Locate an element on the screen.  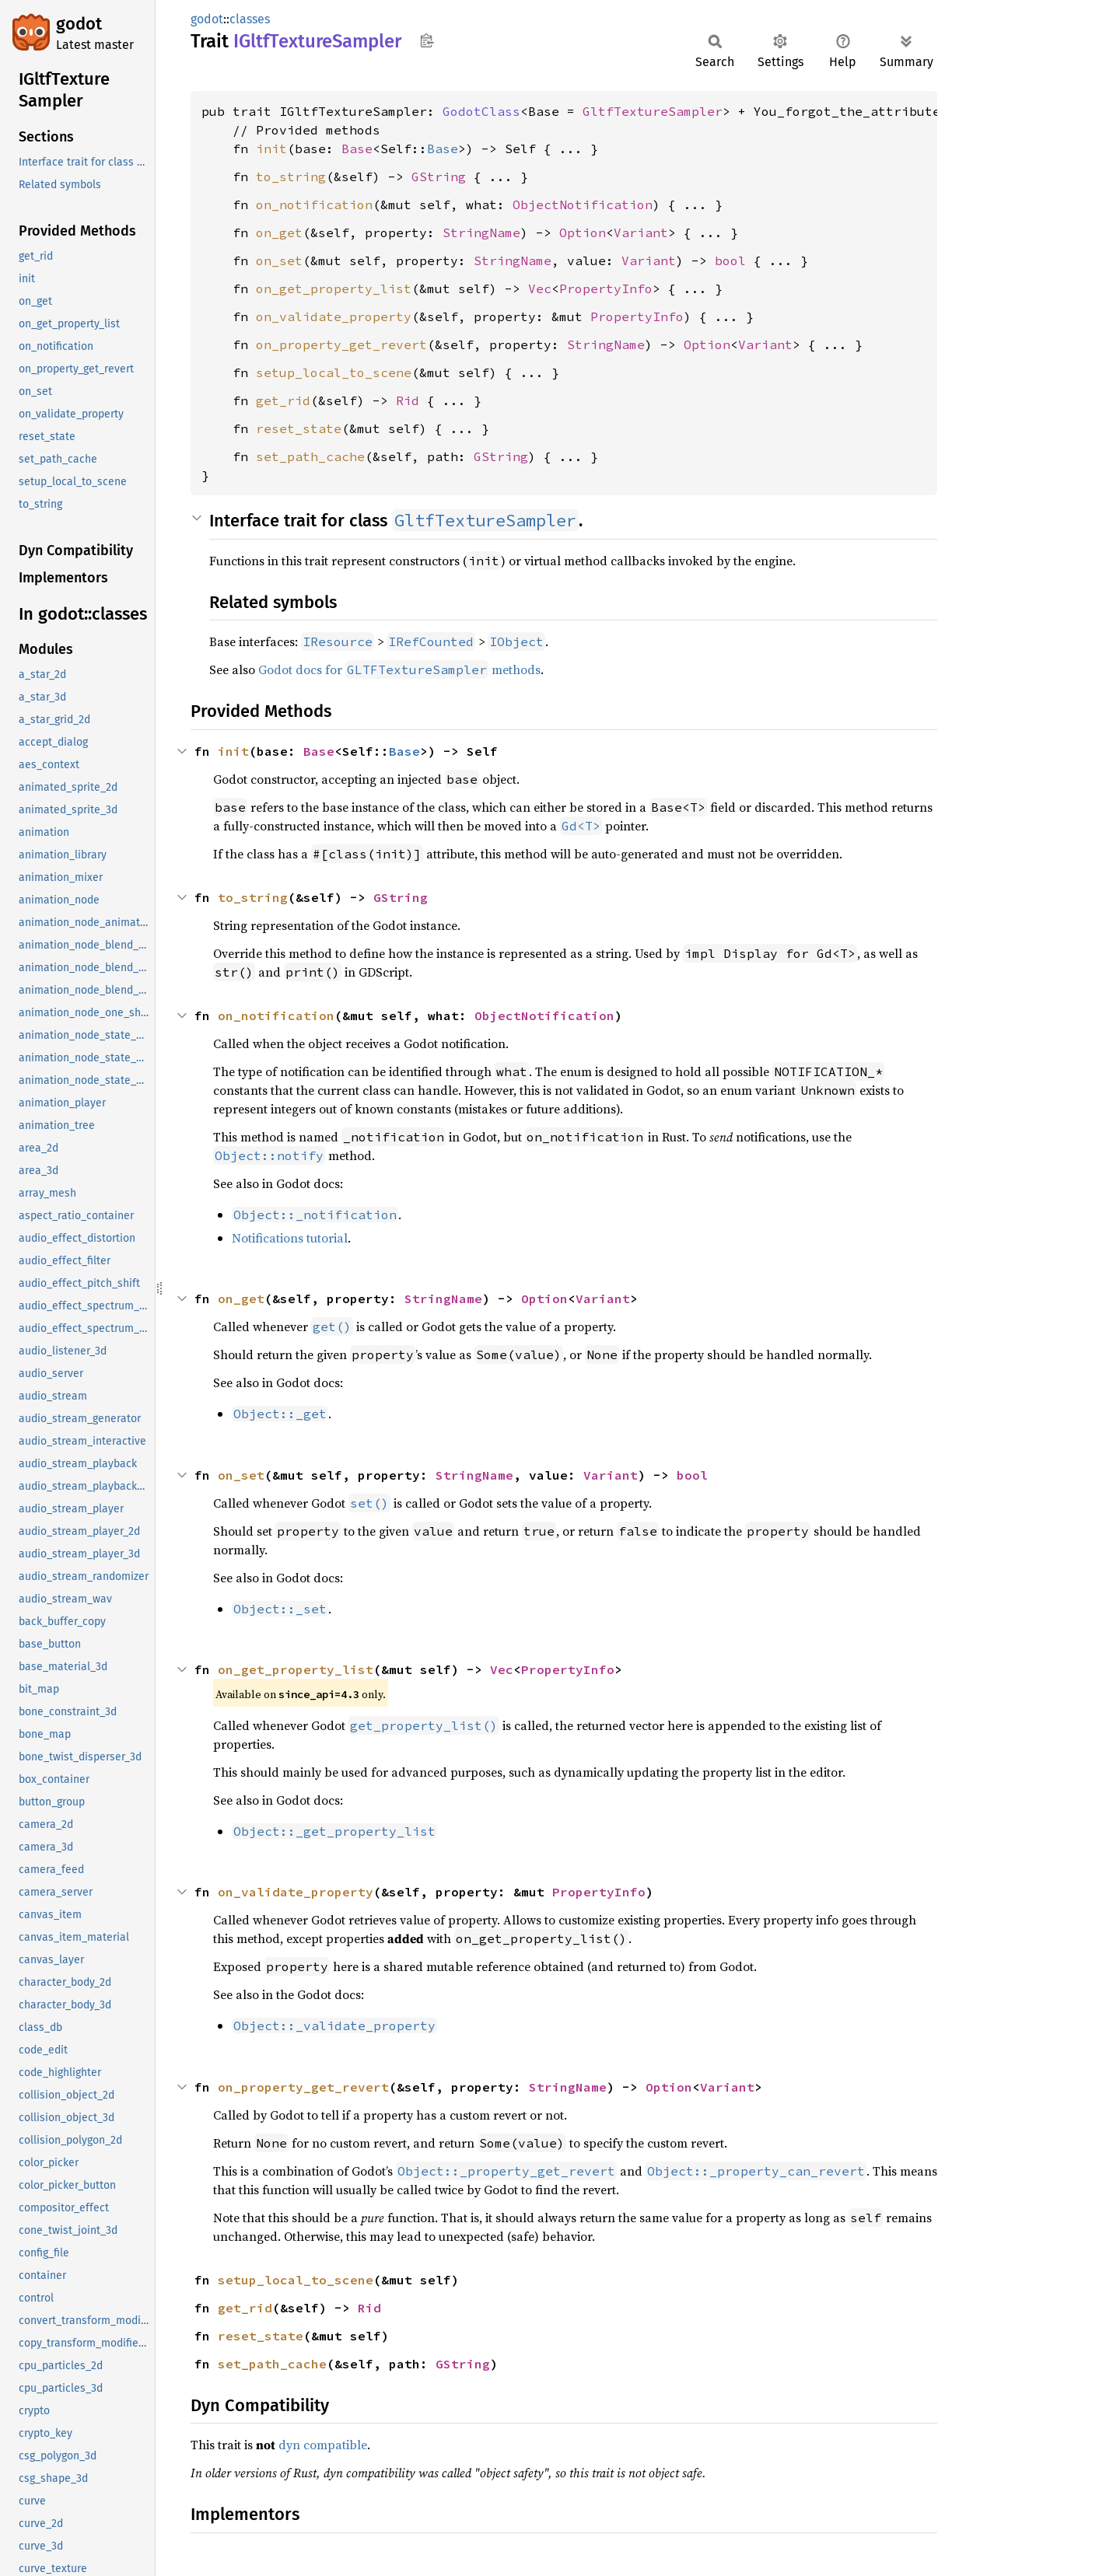
GodotClass is located at coordinates (481, 111).